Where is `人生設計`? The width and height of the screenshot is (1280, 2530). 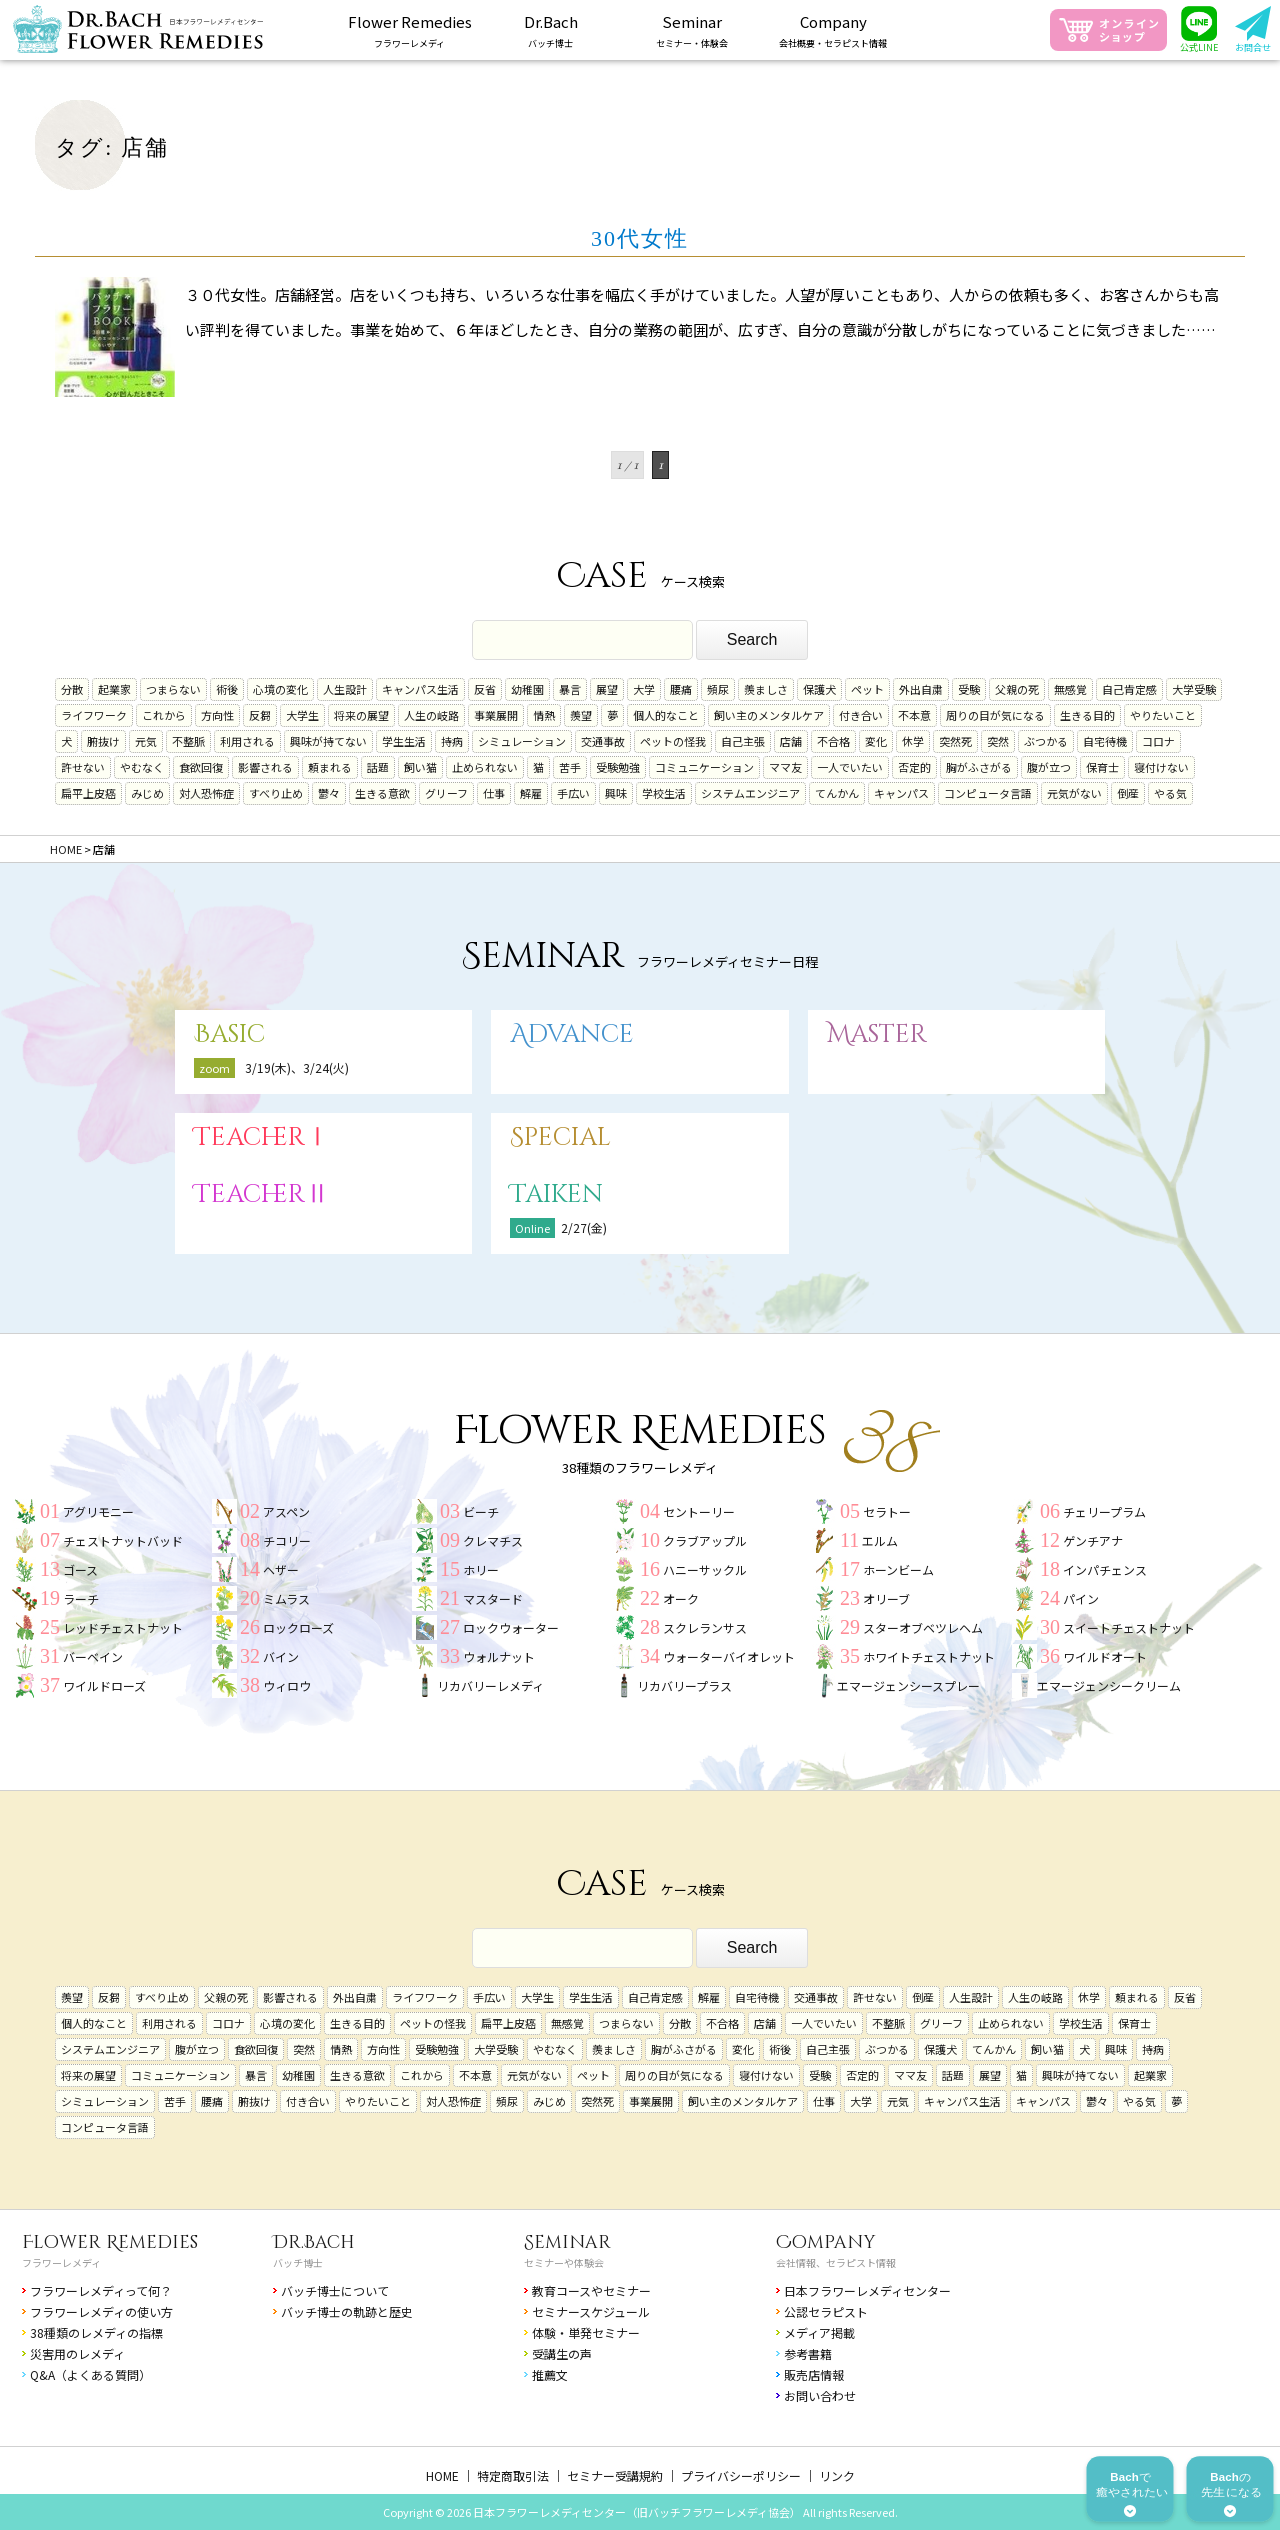 人生設計 is located at coordinates (345, 689).